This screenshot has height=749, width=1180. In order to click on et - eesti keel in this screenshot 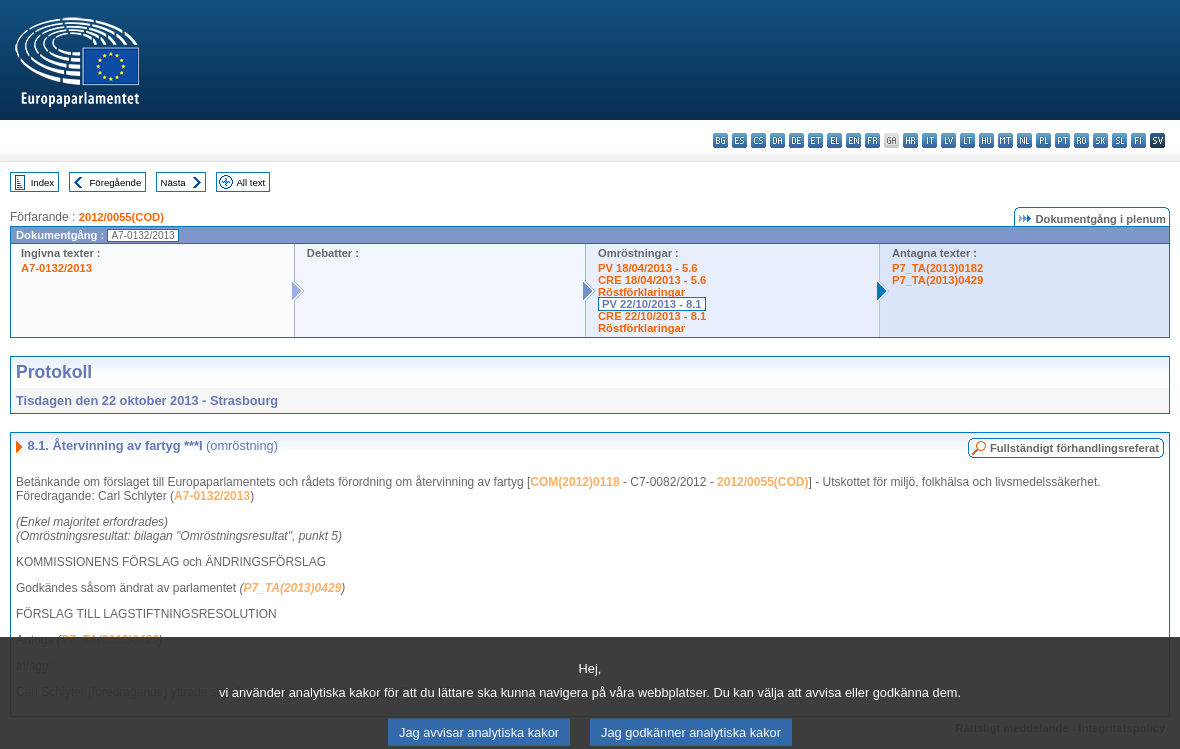, I will do `click(815, 140)`.